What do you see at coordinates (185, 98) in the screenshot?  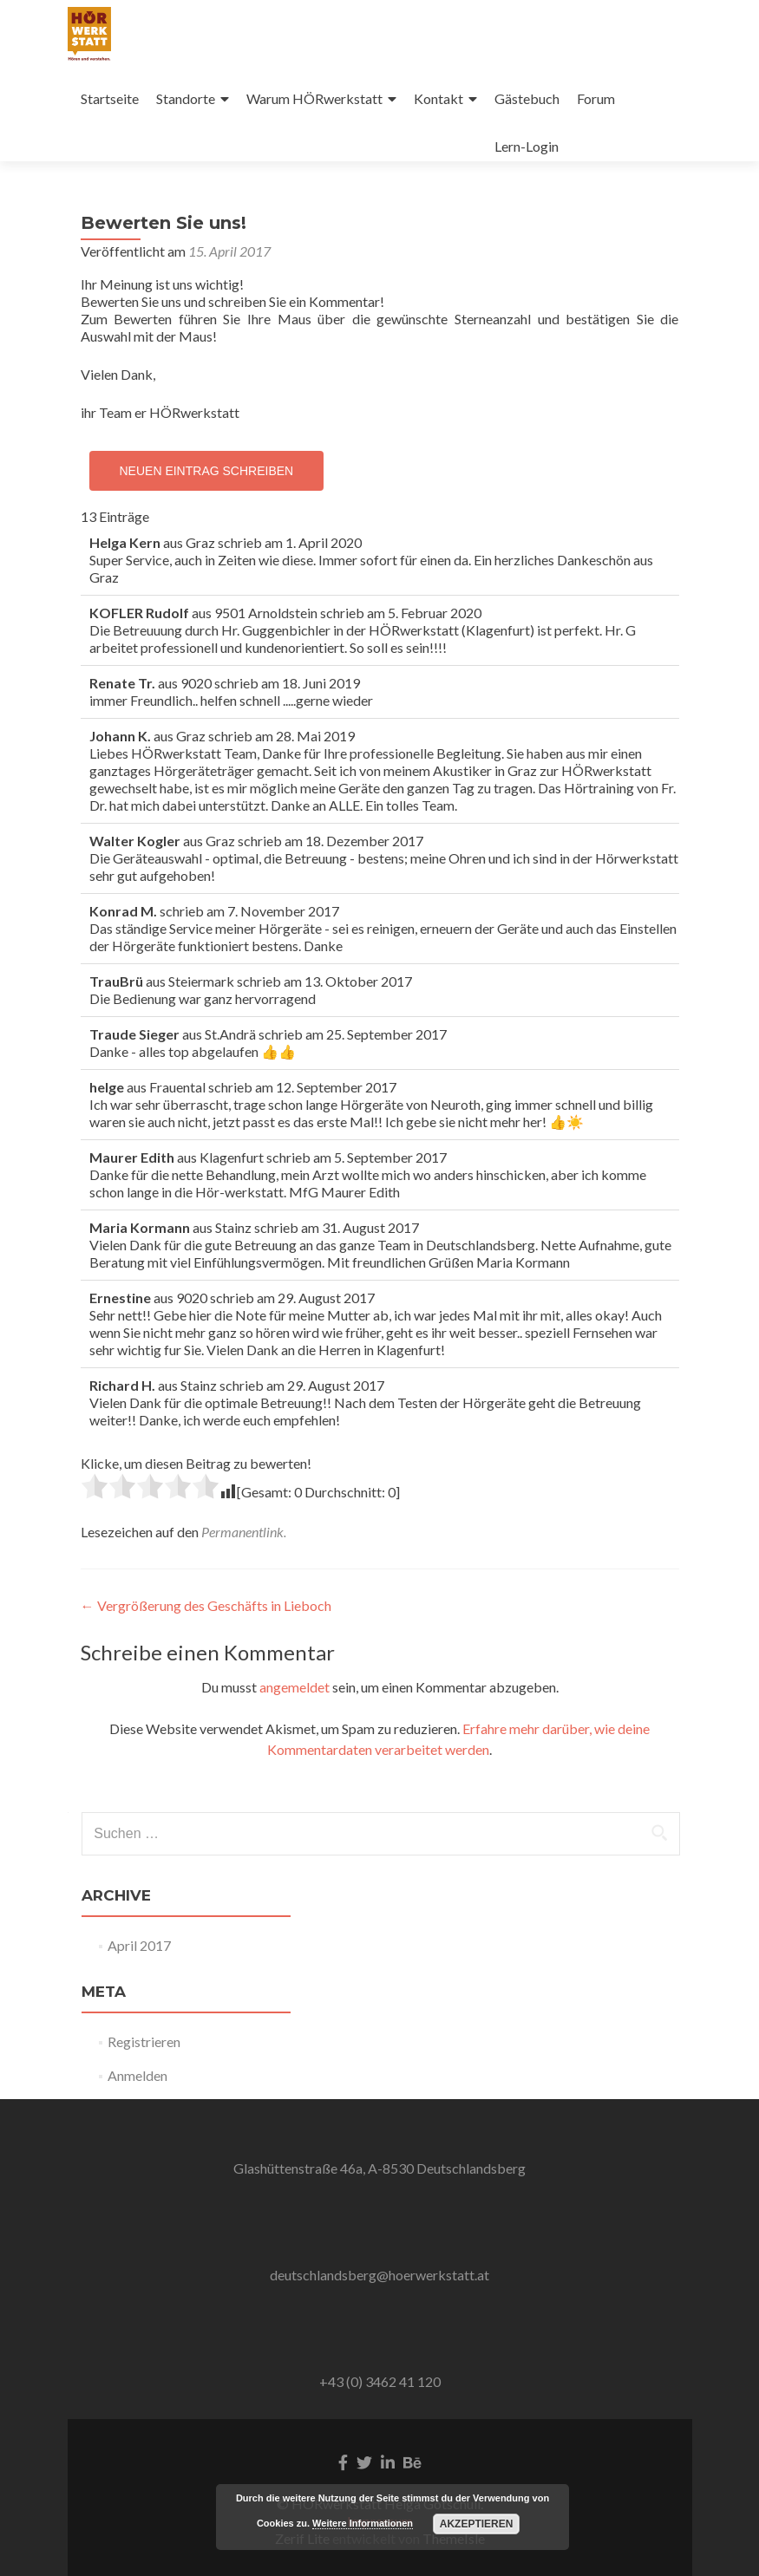 I see `Standorte` at bounding box center [185, 98].